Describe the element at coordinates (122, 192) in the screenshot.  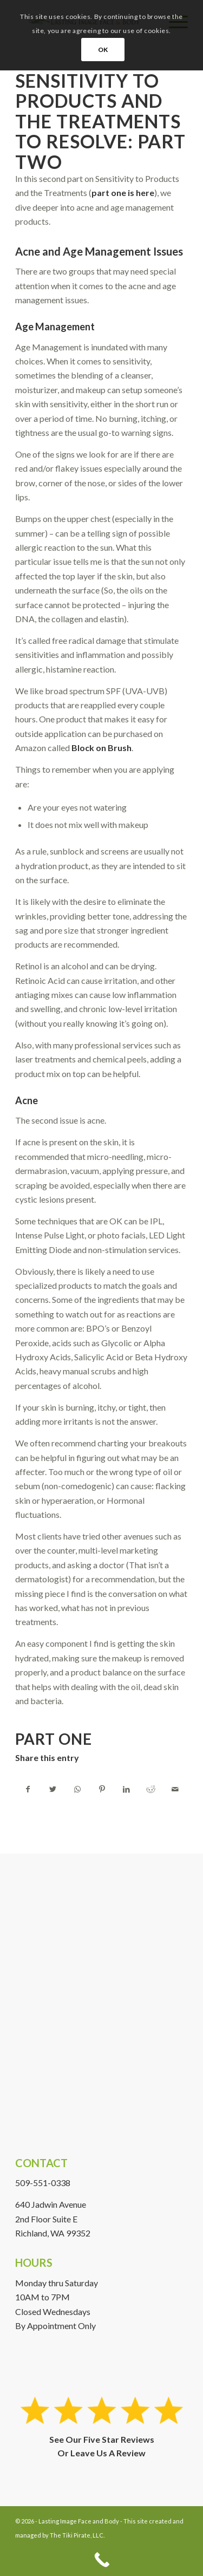
I see `part one is here` at that location.